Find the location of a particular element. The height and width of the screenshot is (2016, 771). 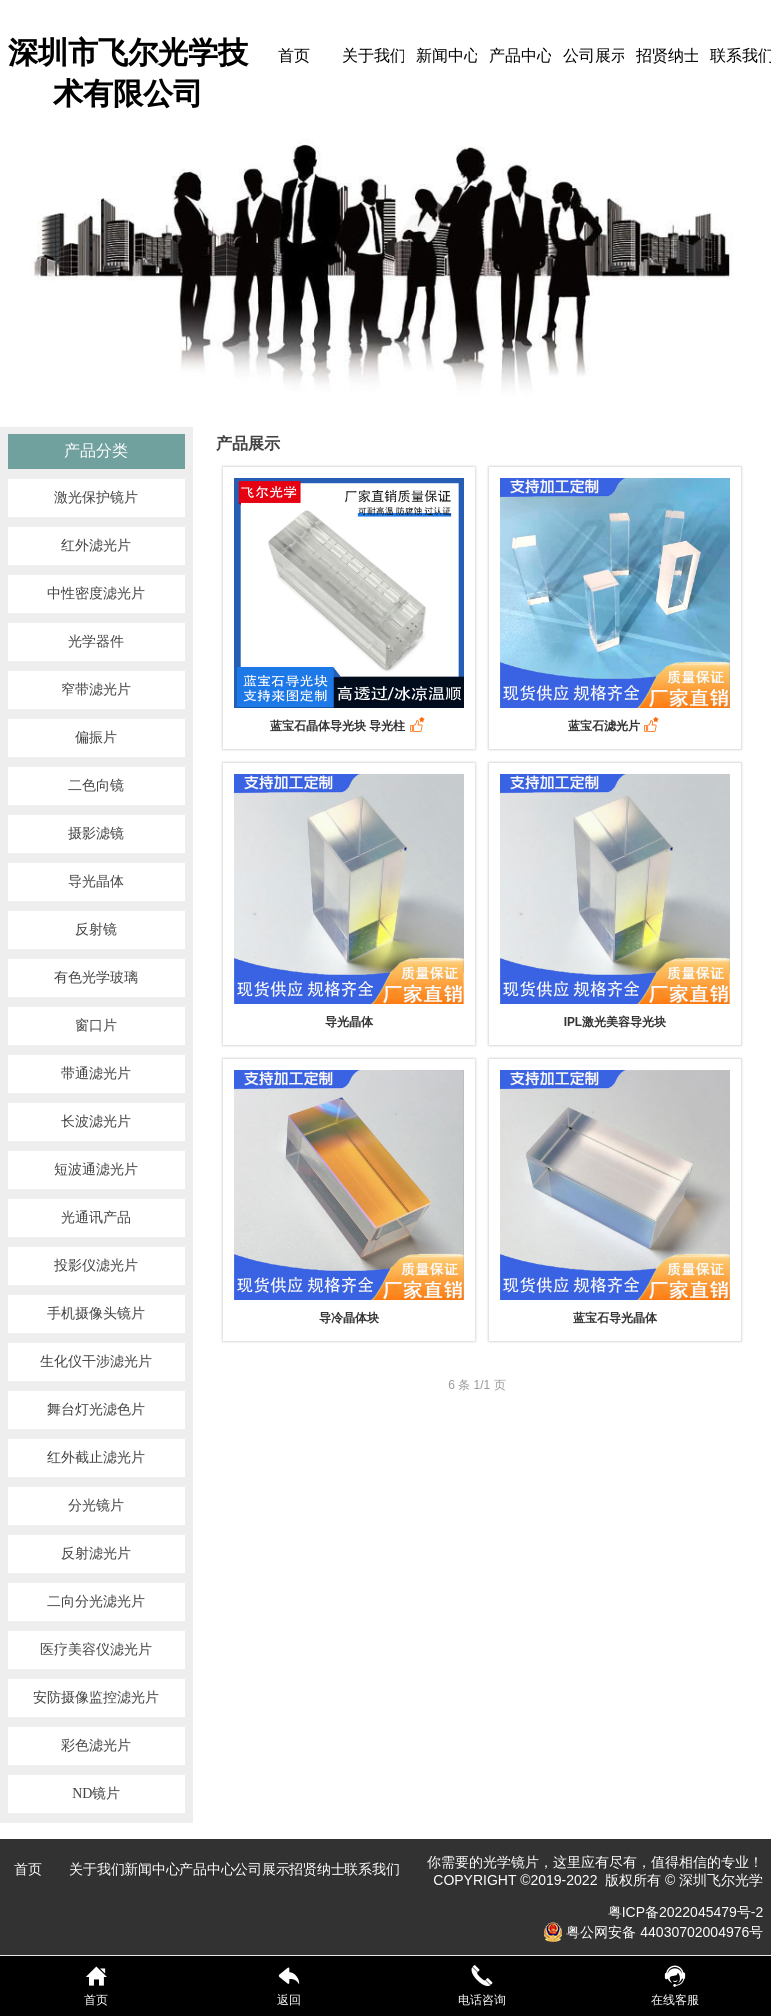

舞台灯光滤色片 is located at coordinates (96, 1409).